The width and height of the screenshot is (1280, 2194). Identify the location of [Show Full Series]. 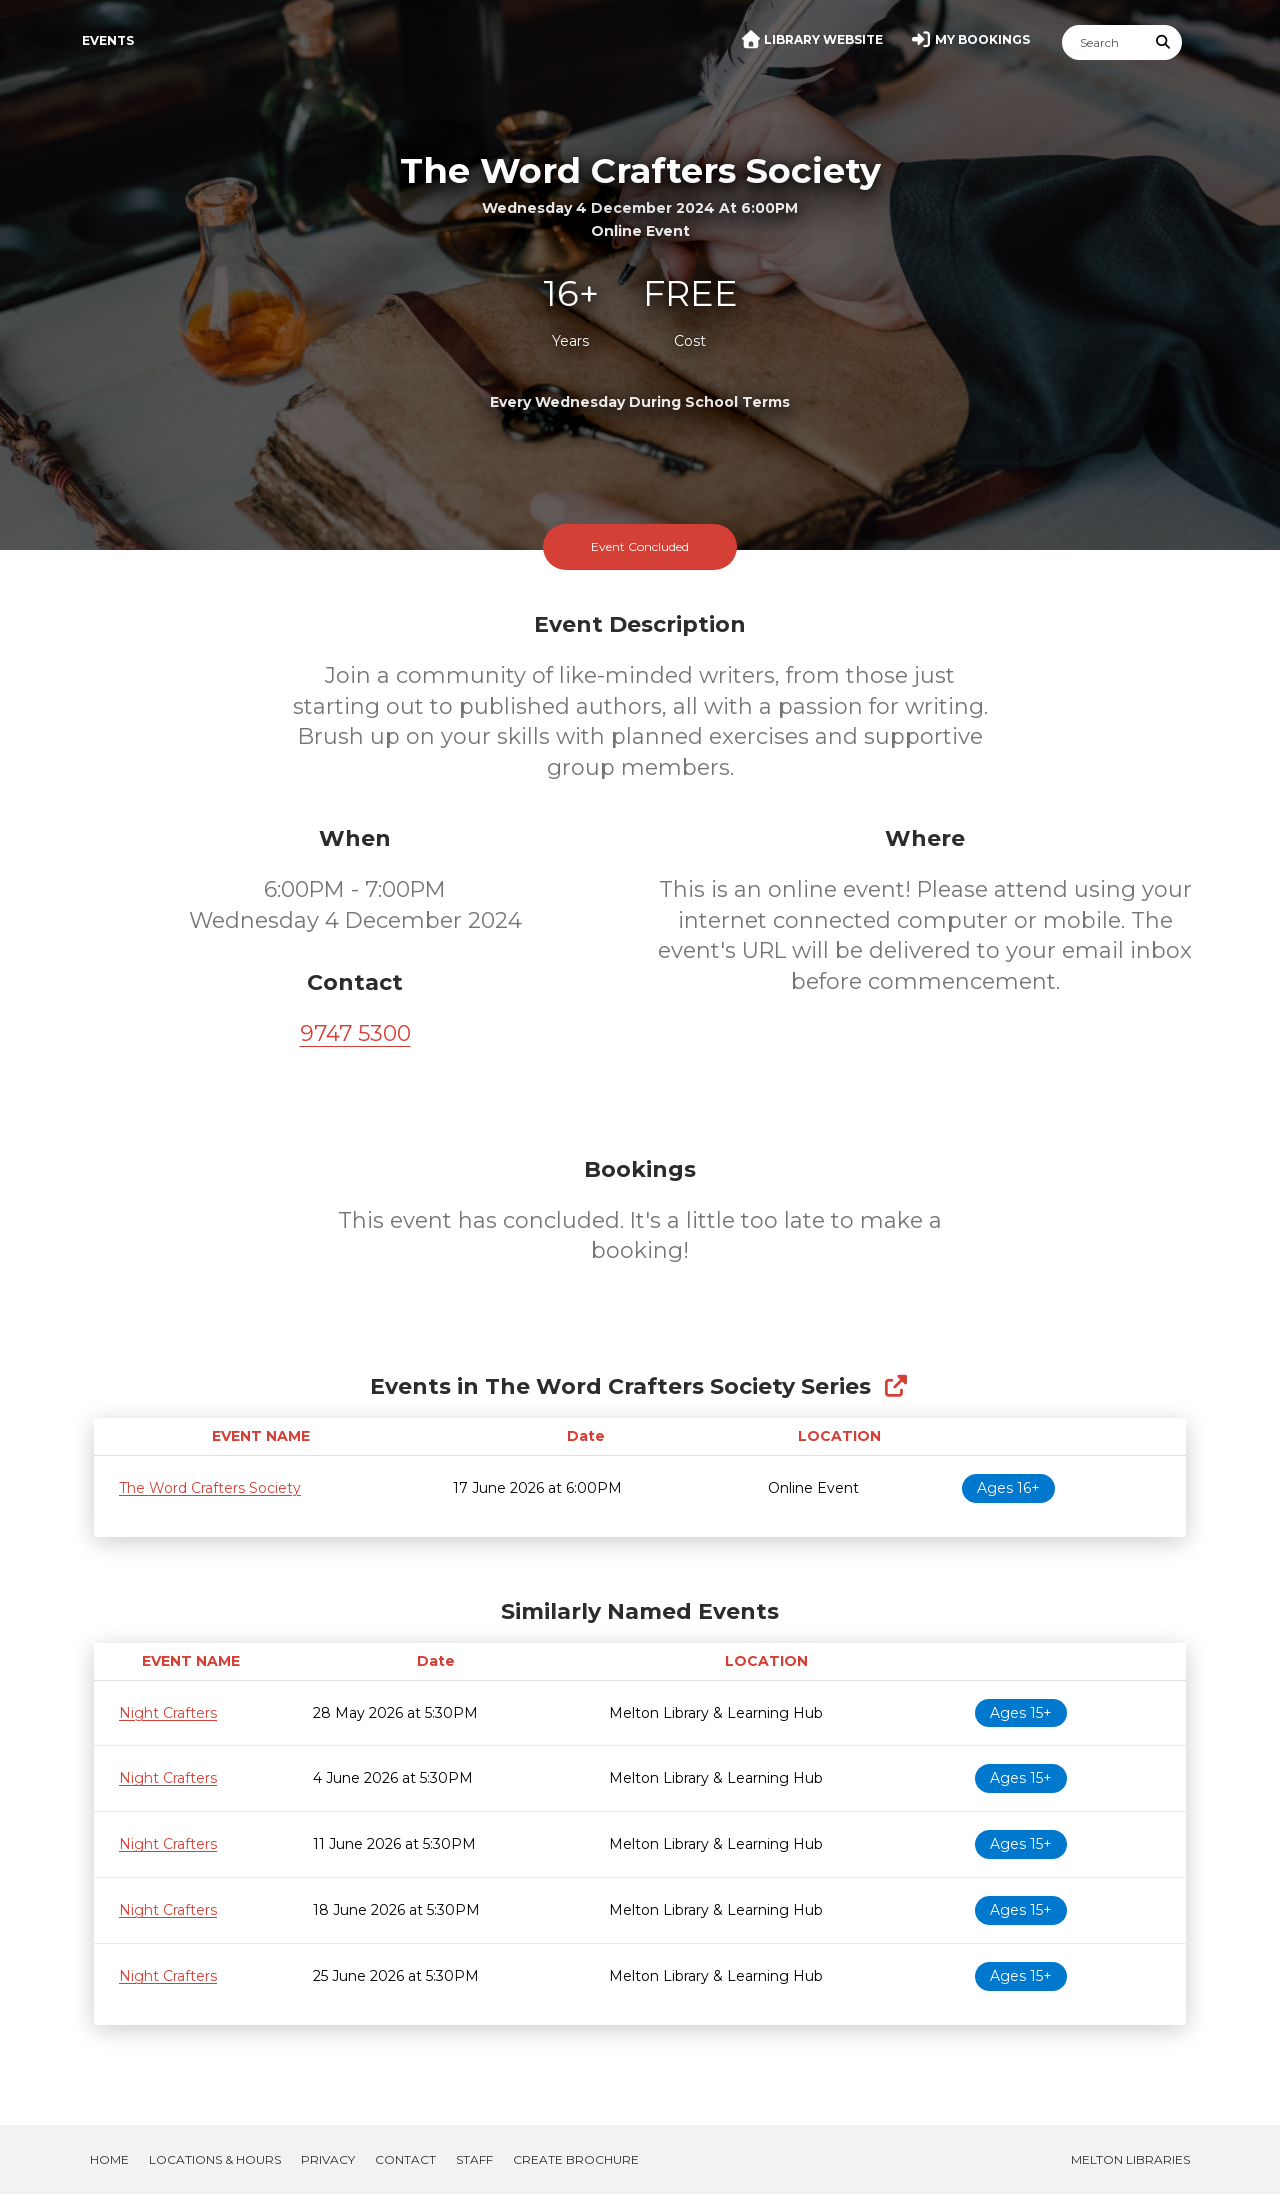
(895, 1386).